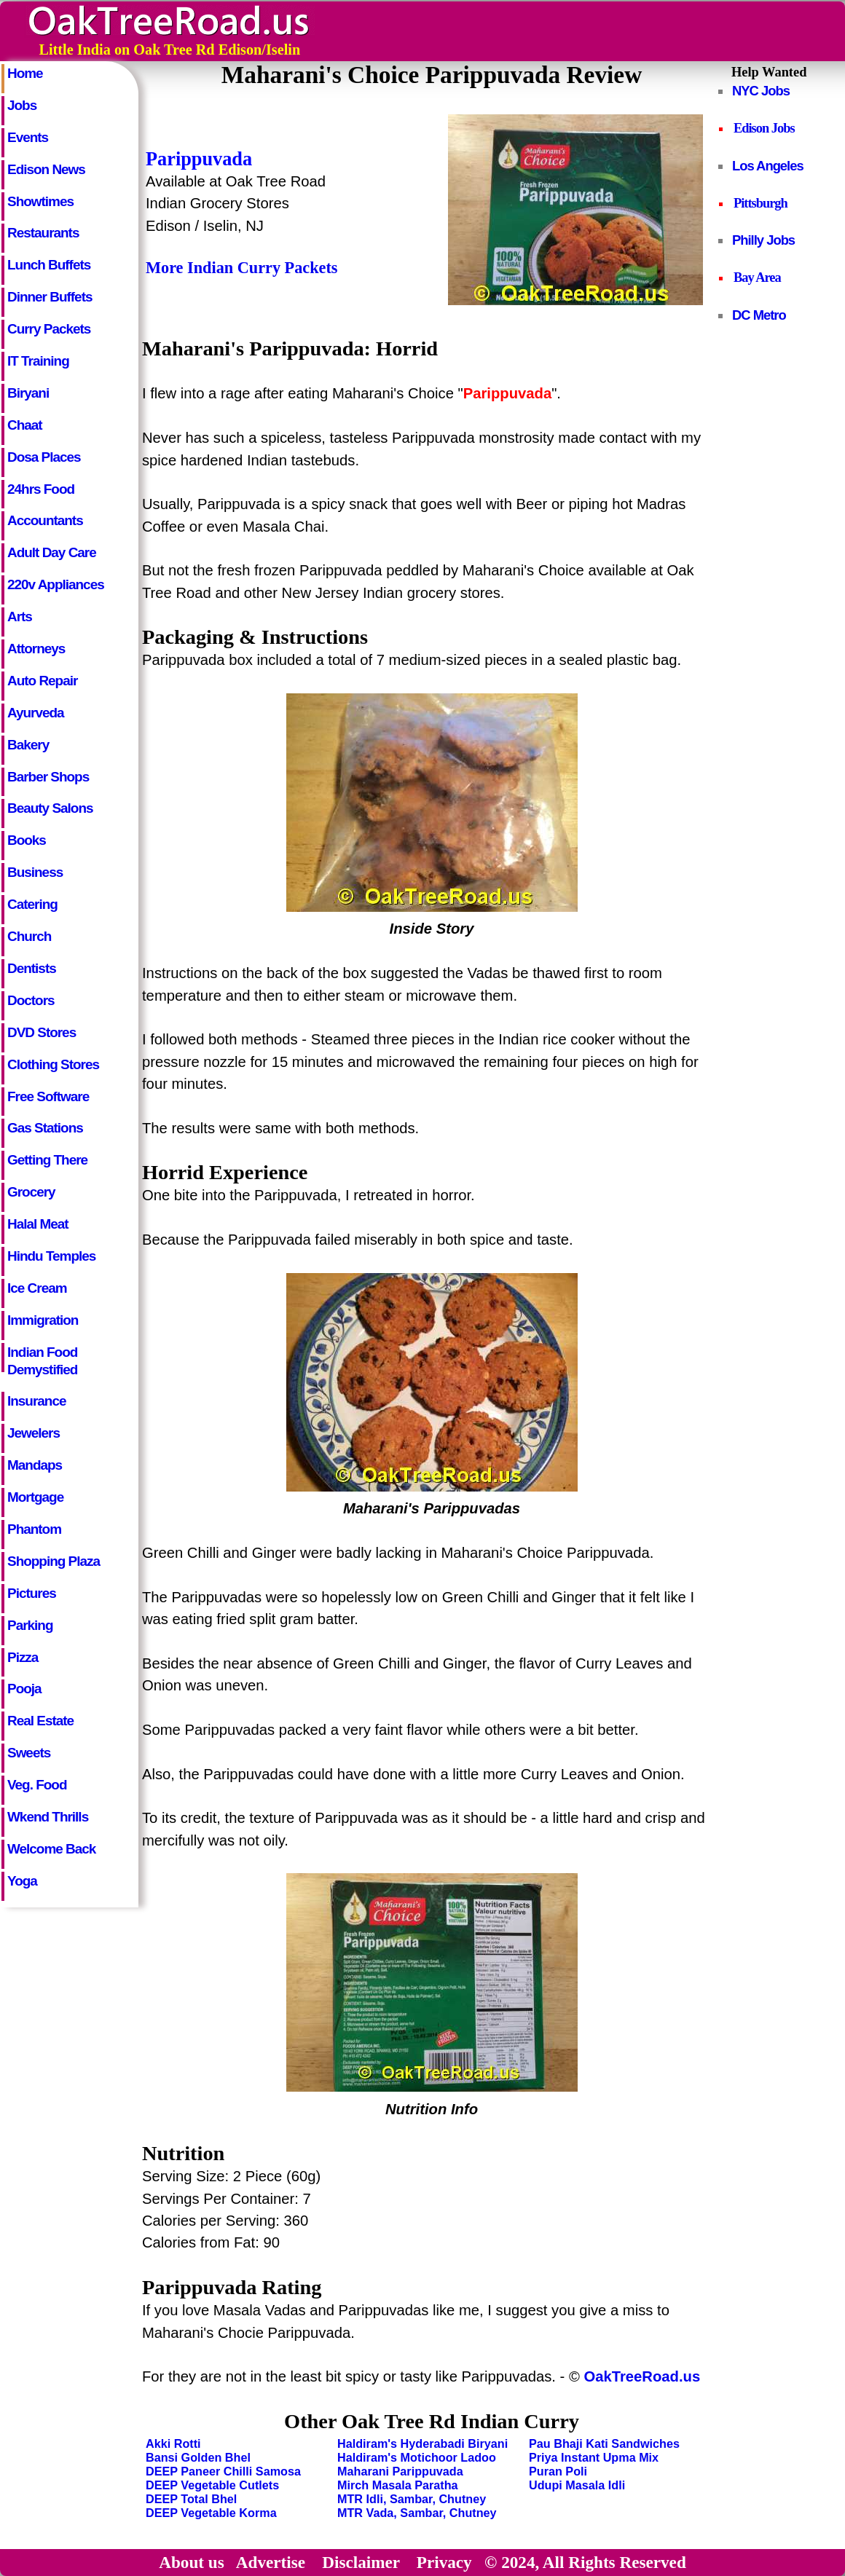  Describe the element at coordinates (360, 2562) in the screenshot. I see `Disclaimer` at that location.